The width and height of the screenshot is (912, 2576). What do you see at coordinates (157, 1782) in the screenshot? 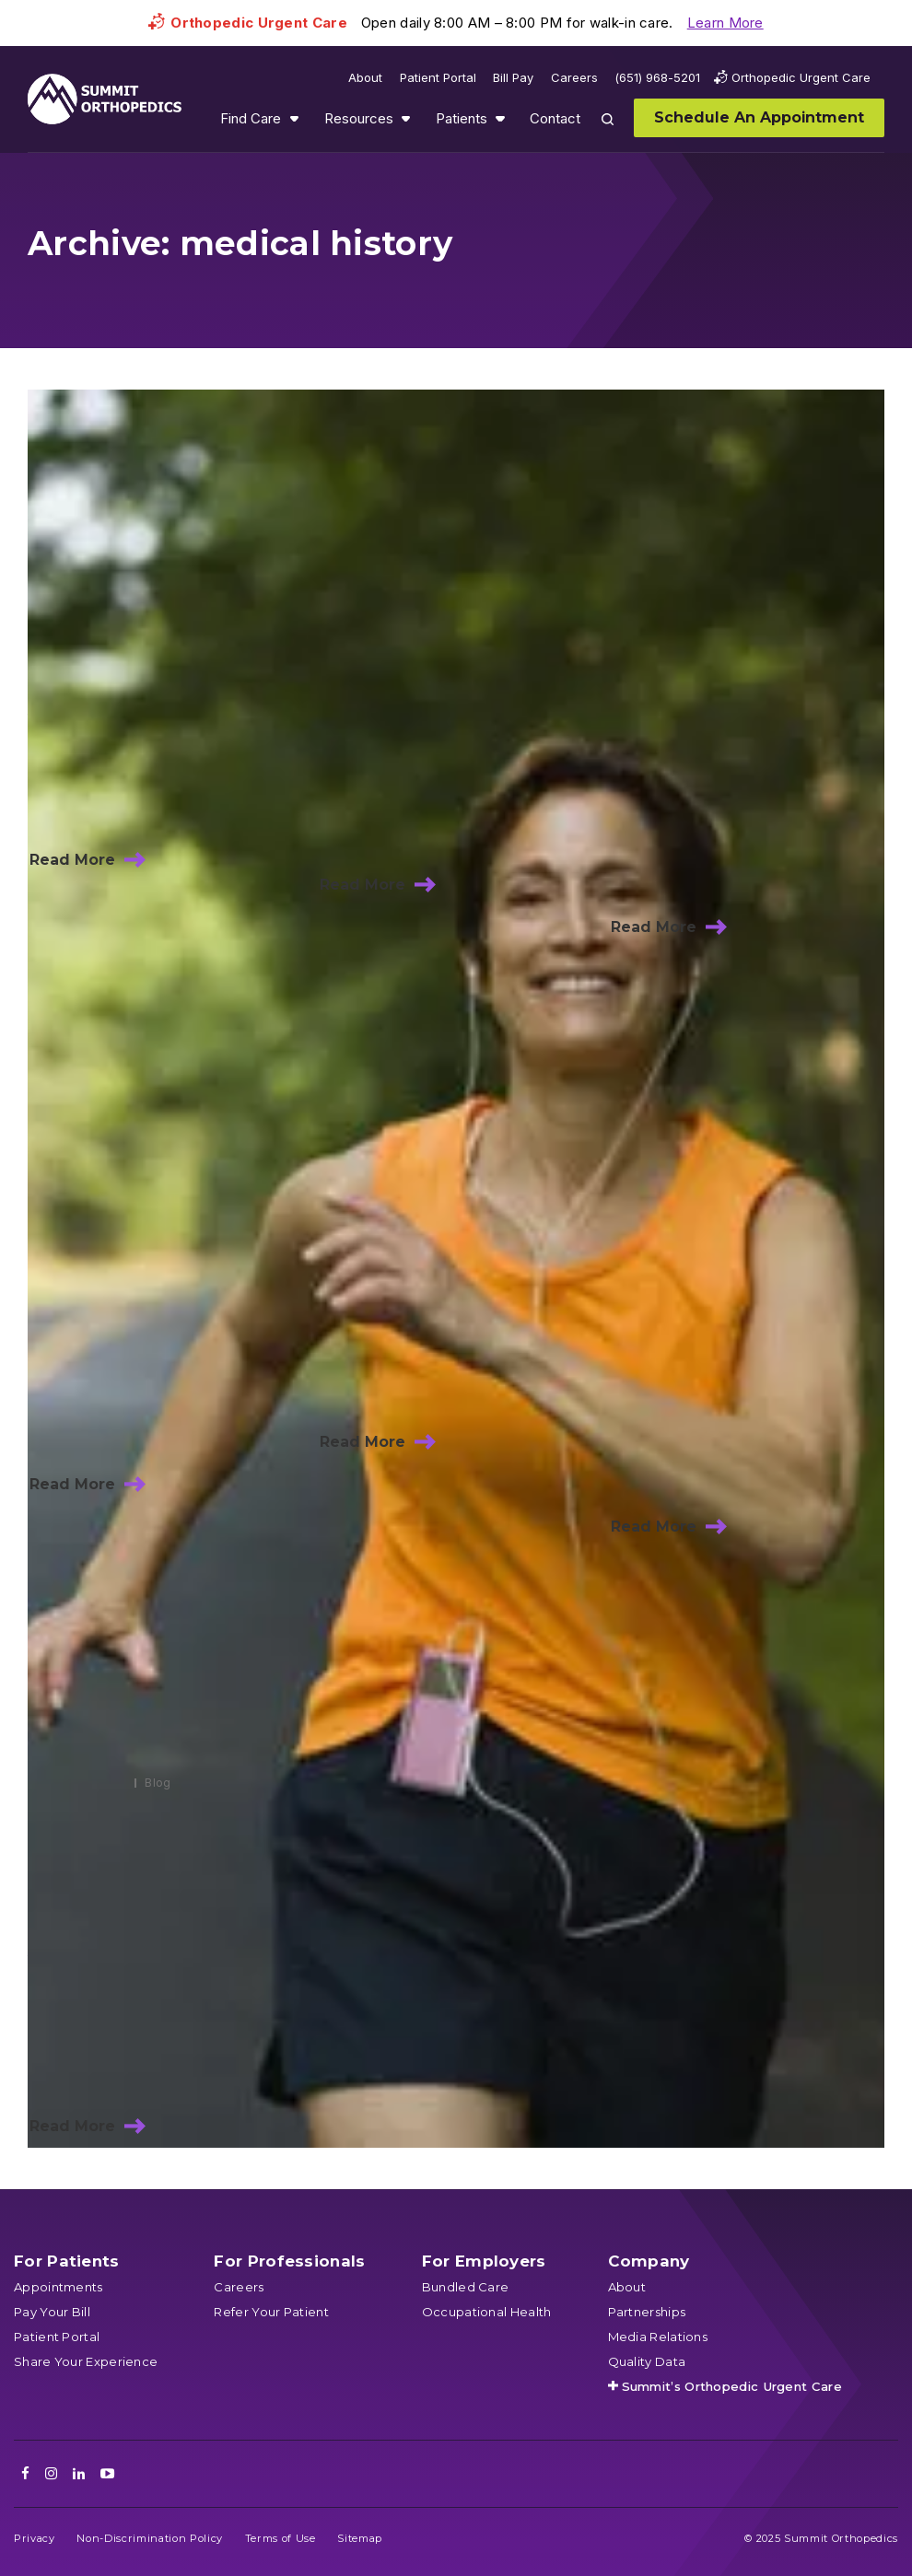
I see `Blog` at bounding box center [157, 1782].